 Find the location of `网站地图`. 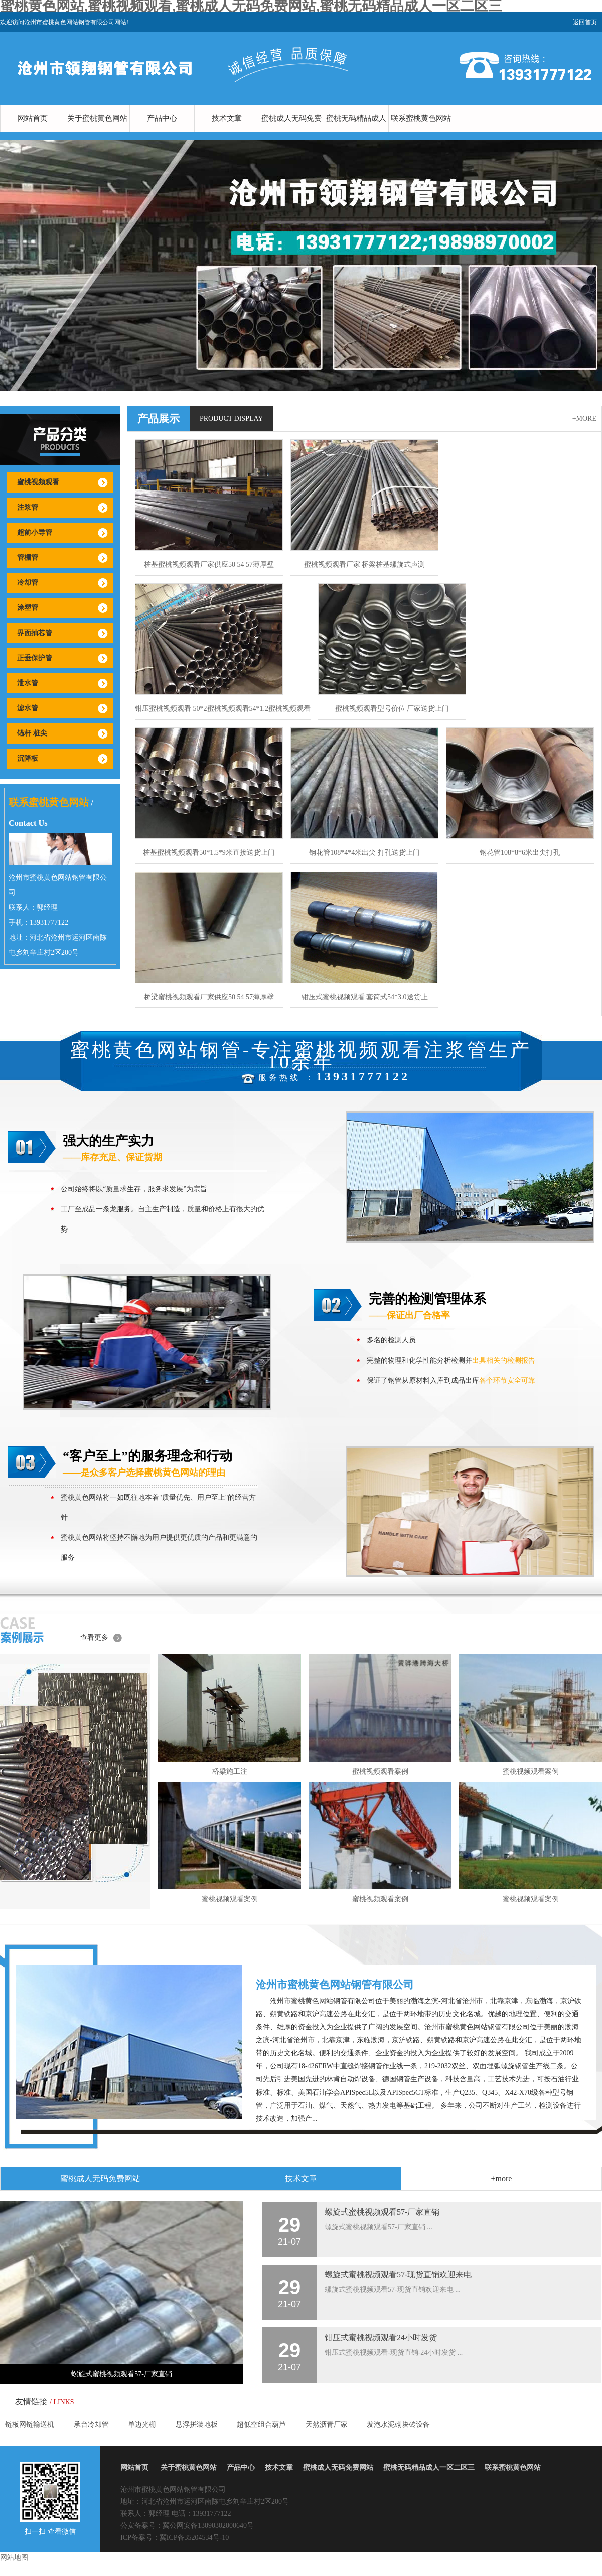

网站地图 is located at coordinates (14, 2557).